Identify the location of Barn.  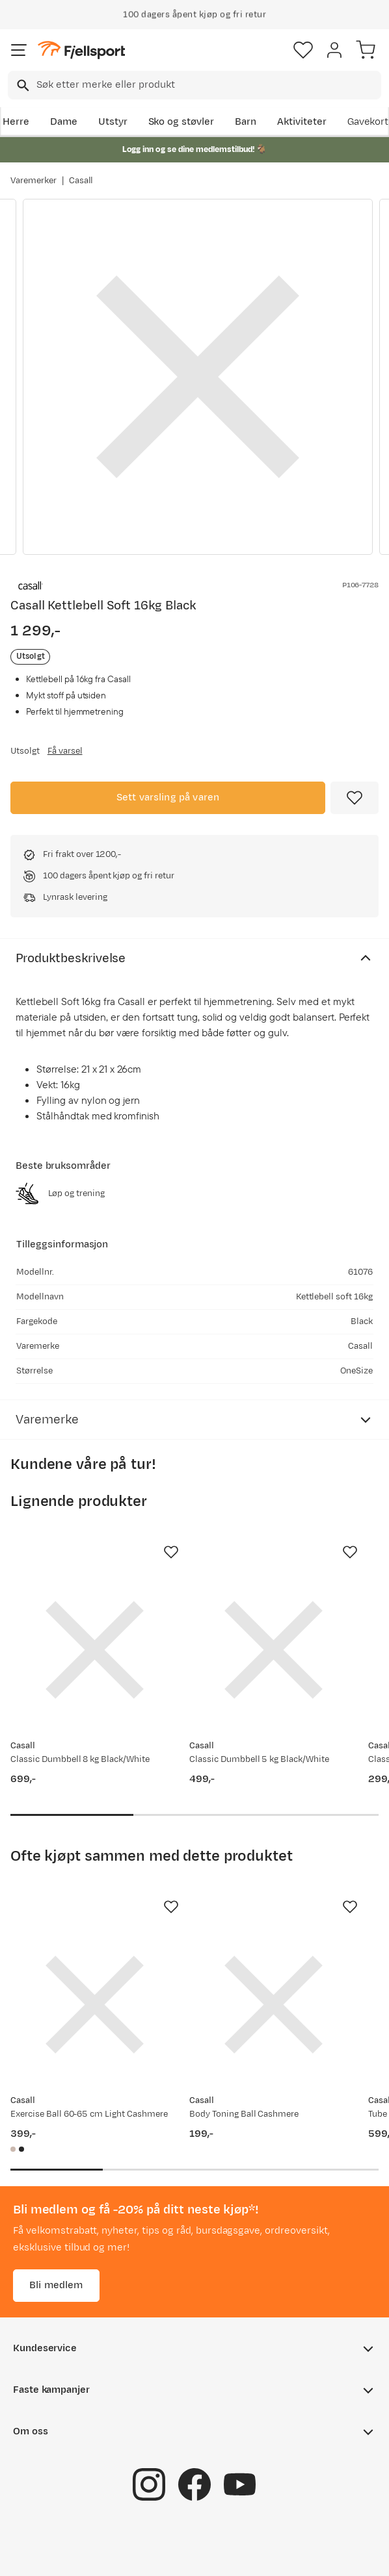
(245, 122).